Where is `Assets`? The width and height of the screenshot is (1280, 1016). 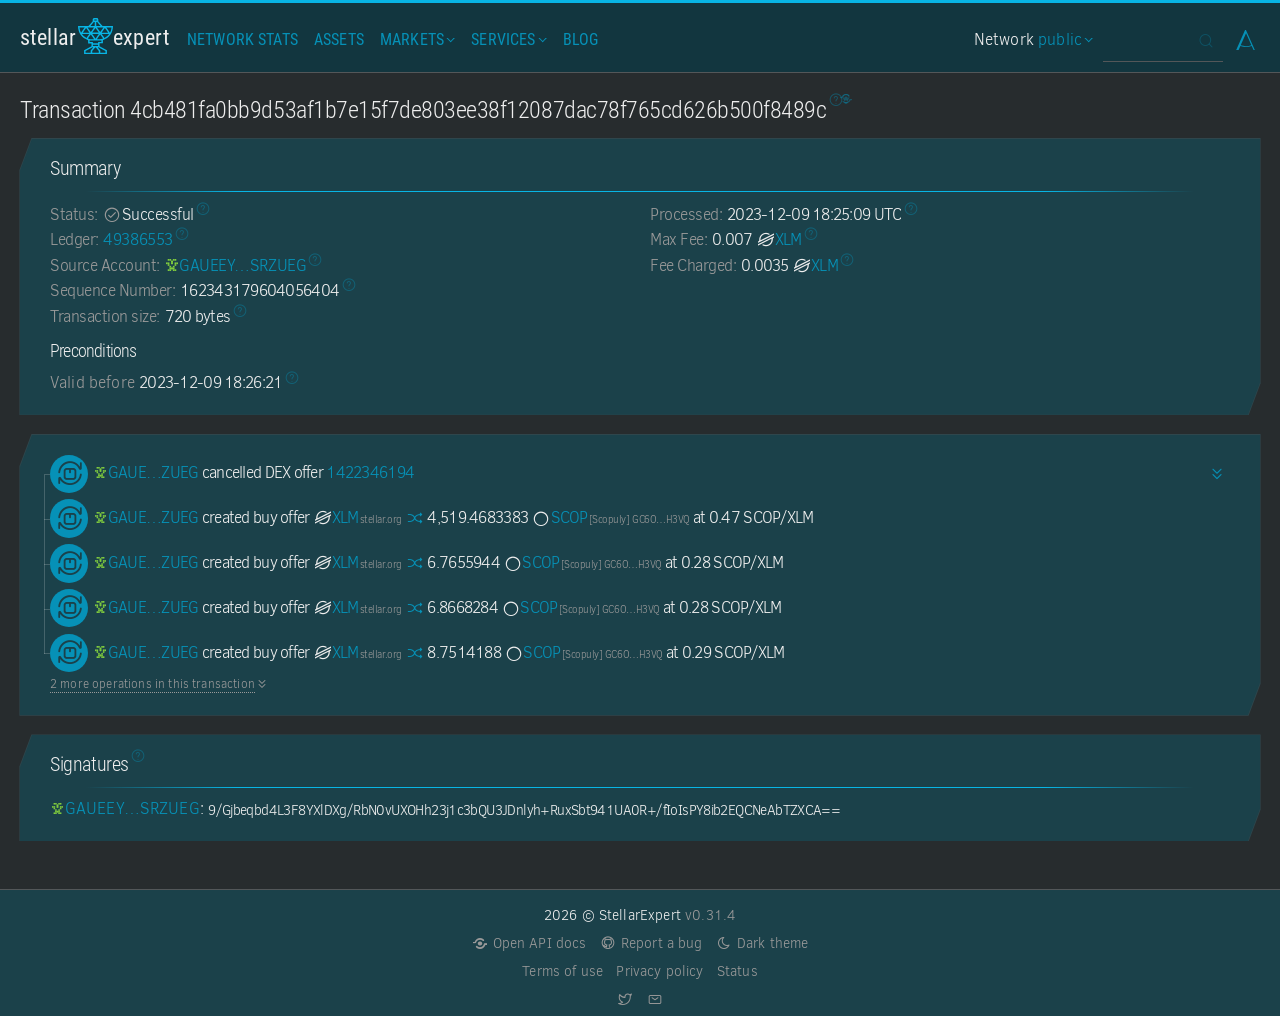
Assets is located at coordinates (339, 39).